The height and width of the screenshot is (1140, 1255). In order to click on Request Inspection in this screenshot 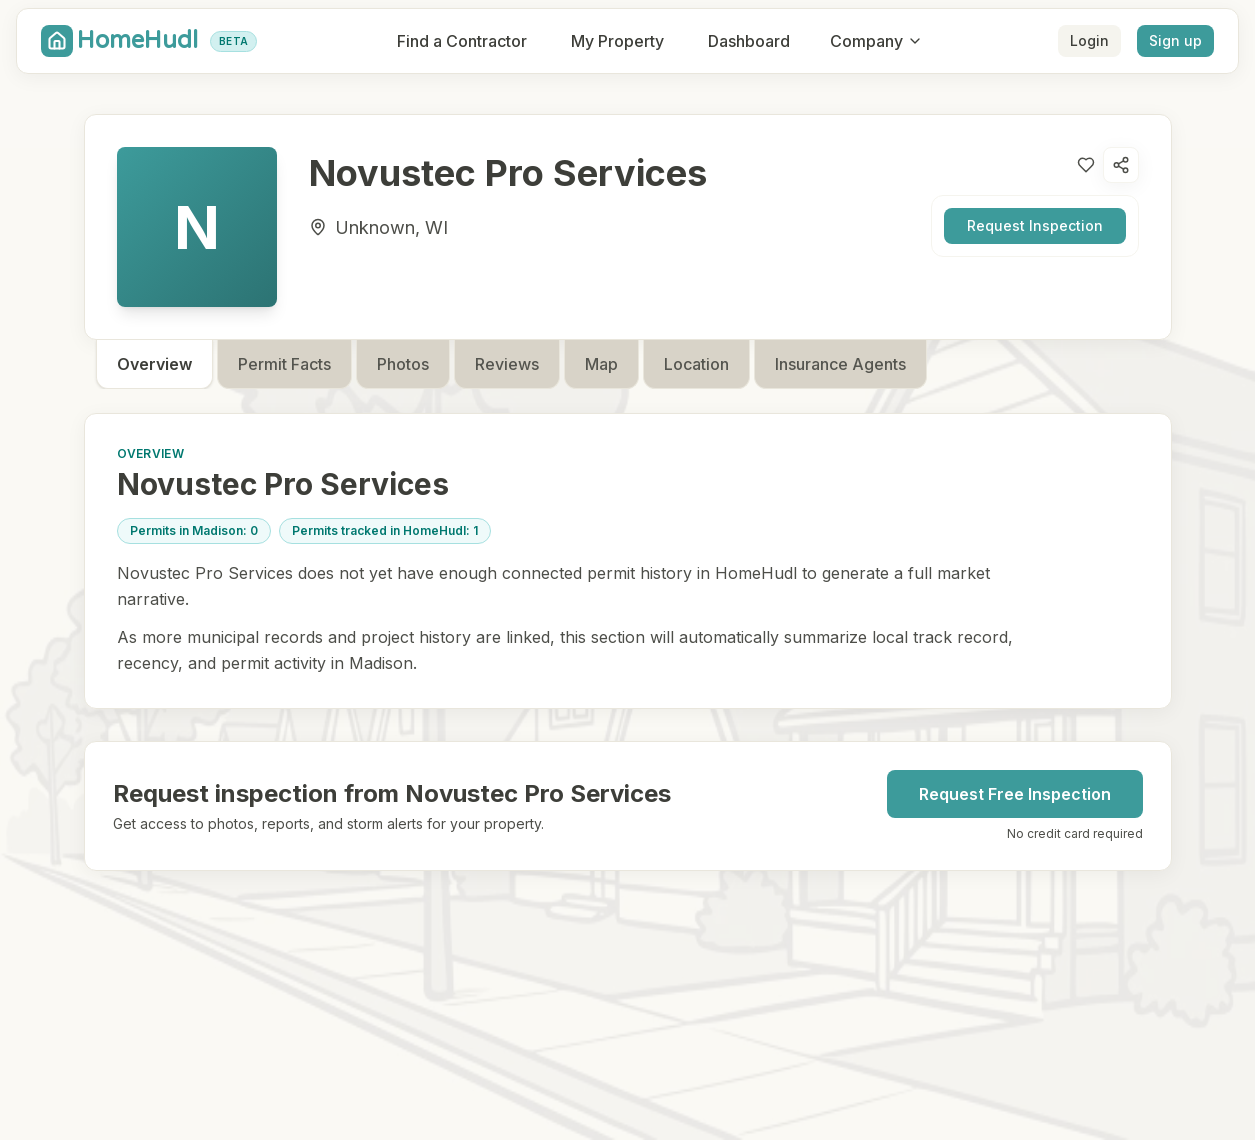, I will do `click(1035, 225)`.